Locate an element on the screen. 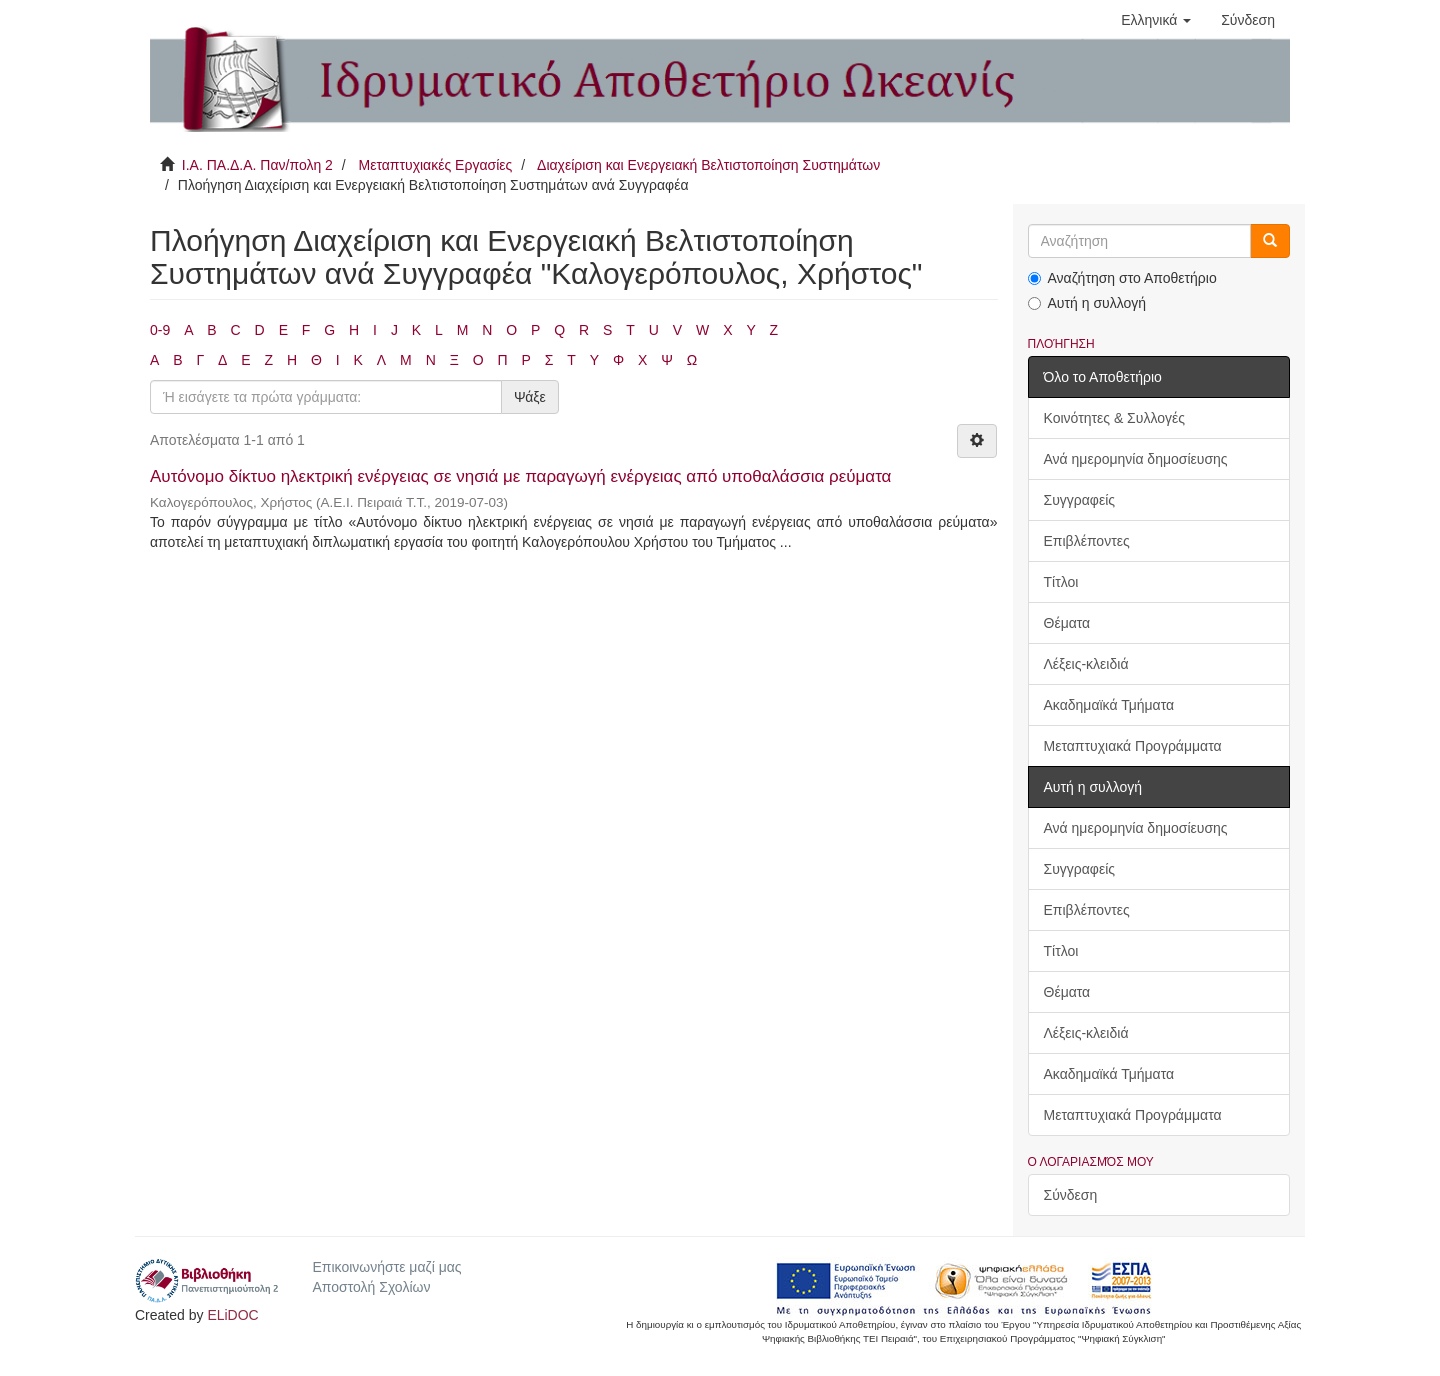  Ακαδημαϊκά Τμήματα is located at coordinates (1109, 705).